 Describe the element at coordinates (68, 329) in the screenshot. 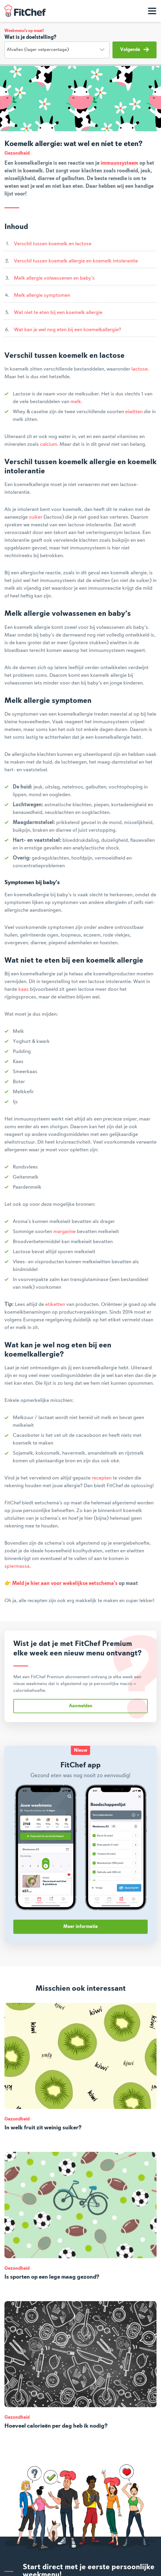

I see `Wat kan je wel nog eten bij een koemelkallergie?` at that location.